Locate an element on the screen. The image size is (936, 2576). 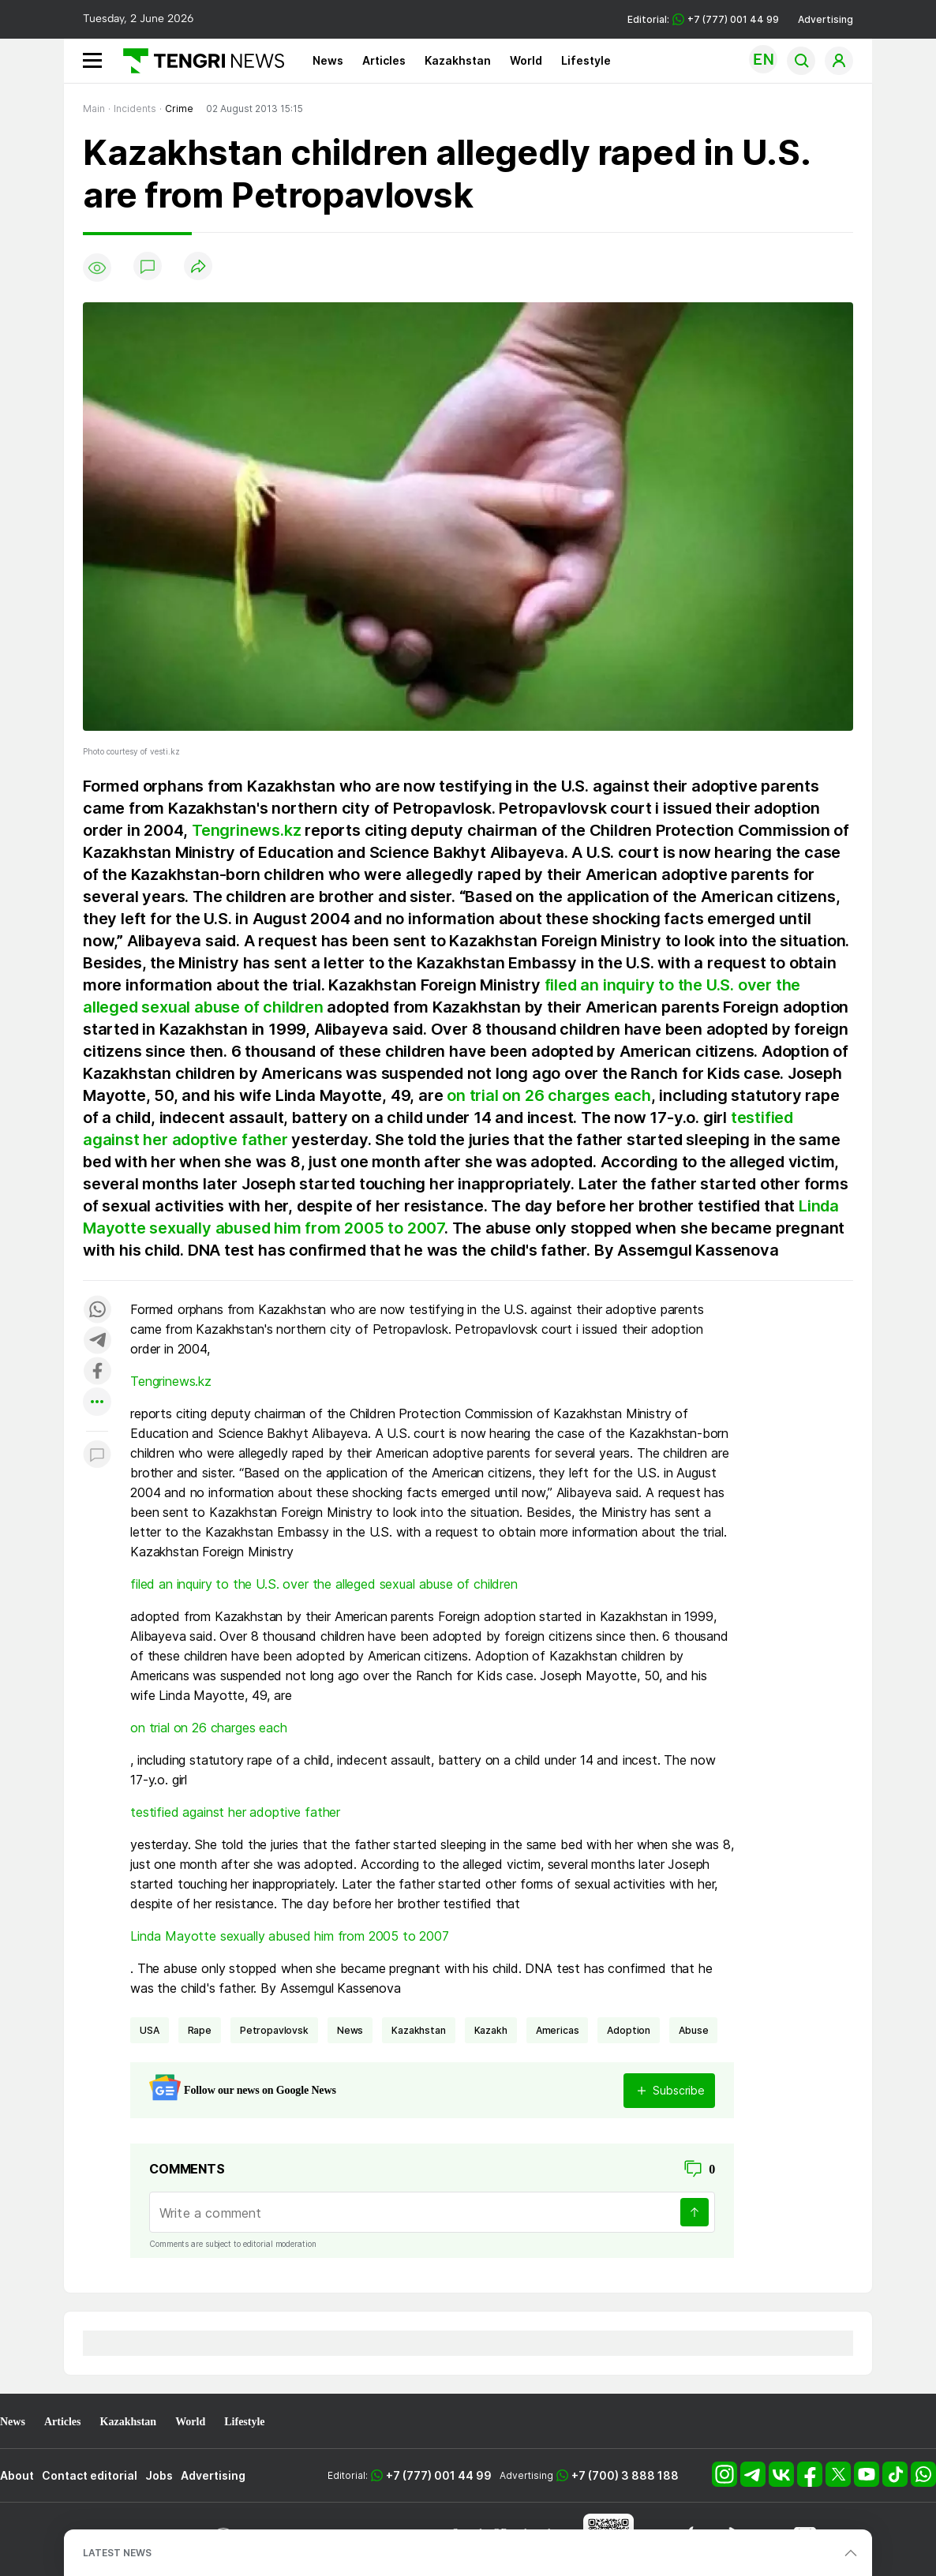
Petropavlovsk is located at coordinates (274, 2030).